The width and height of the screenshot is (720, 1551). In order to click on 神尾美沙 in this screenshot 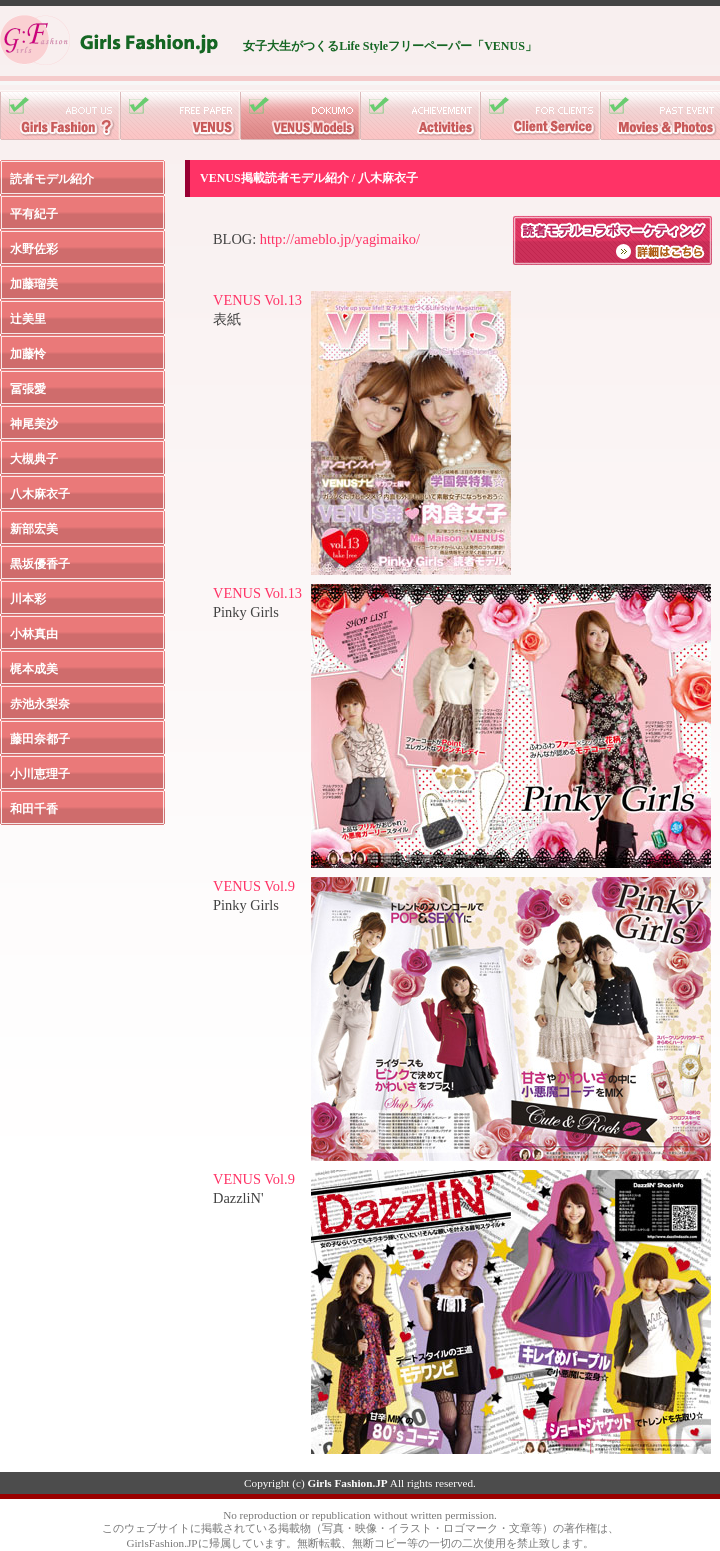, I will do `click(34, 424)`.